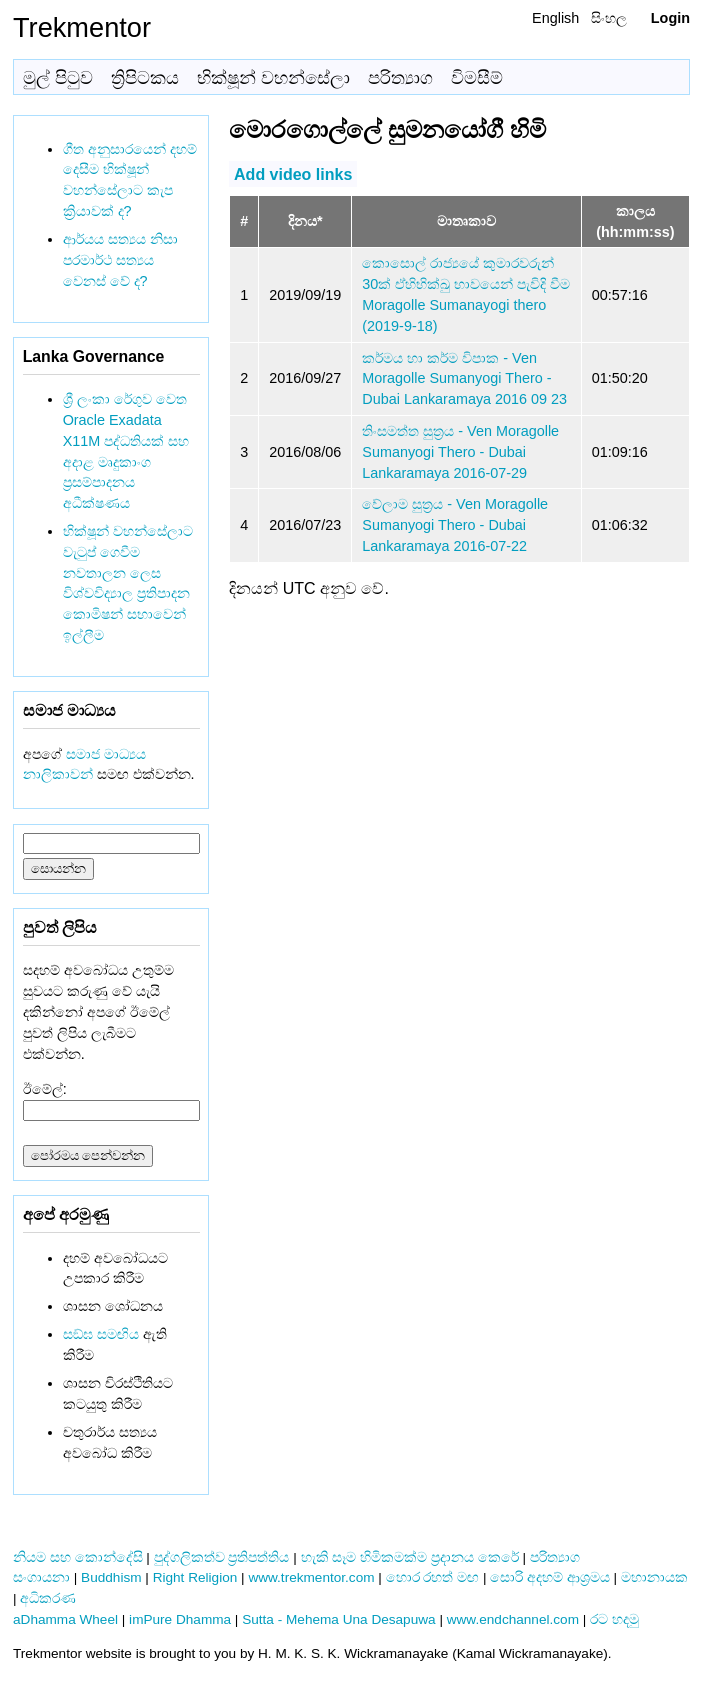 This screenshot has width=703, height=1683. Describe the element at coordinates (654, 1577) in the screenshot. I see `මහානායක` at that location.